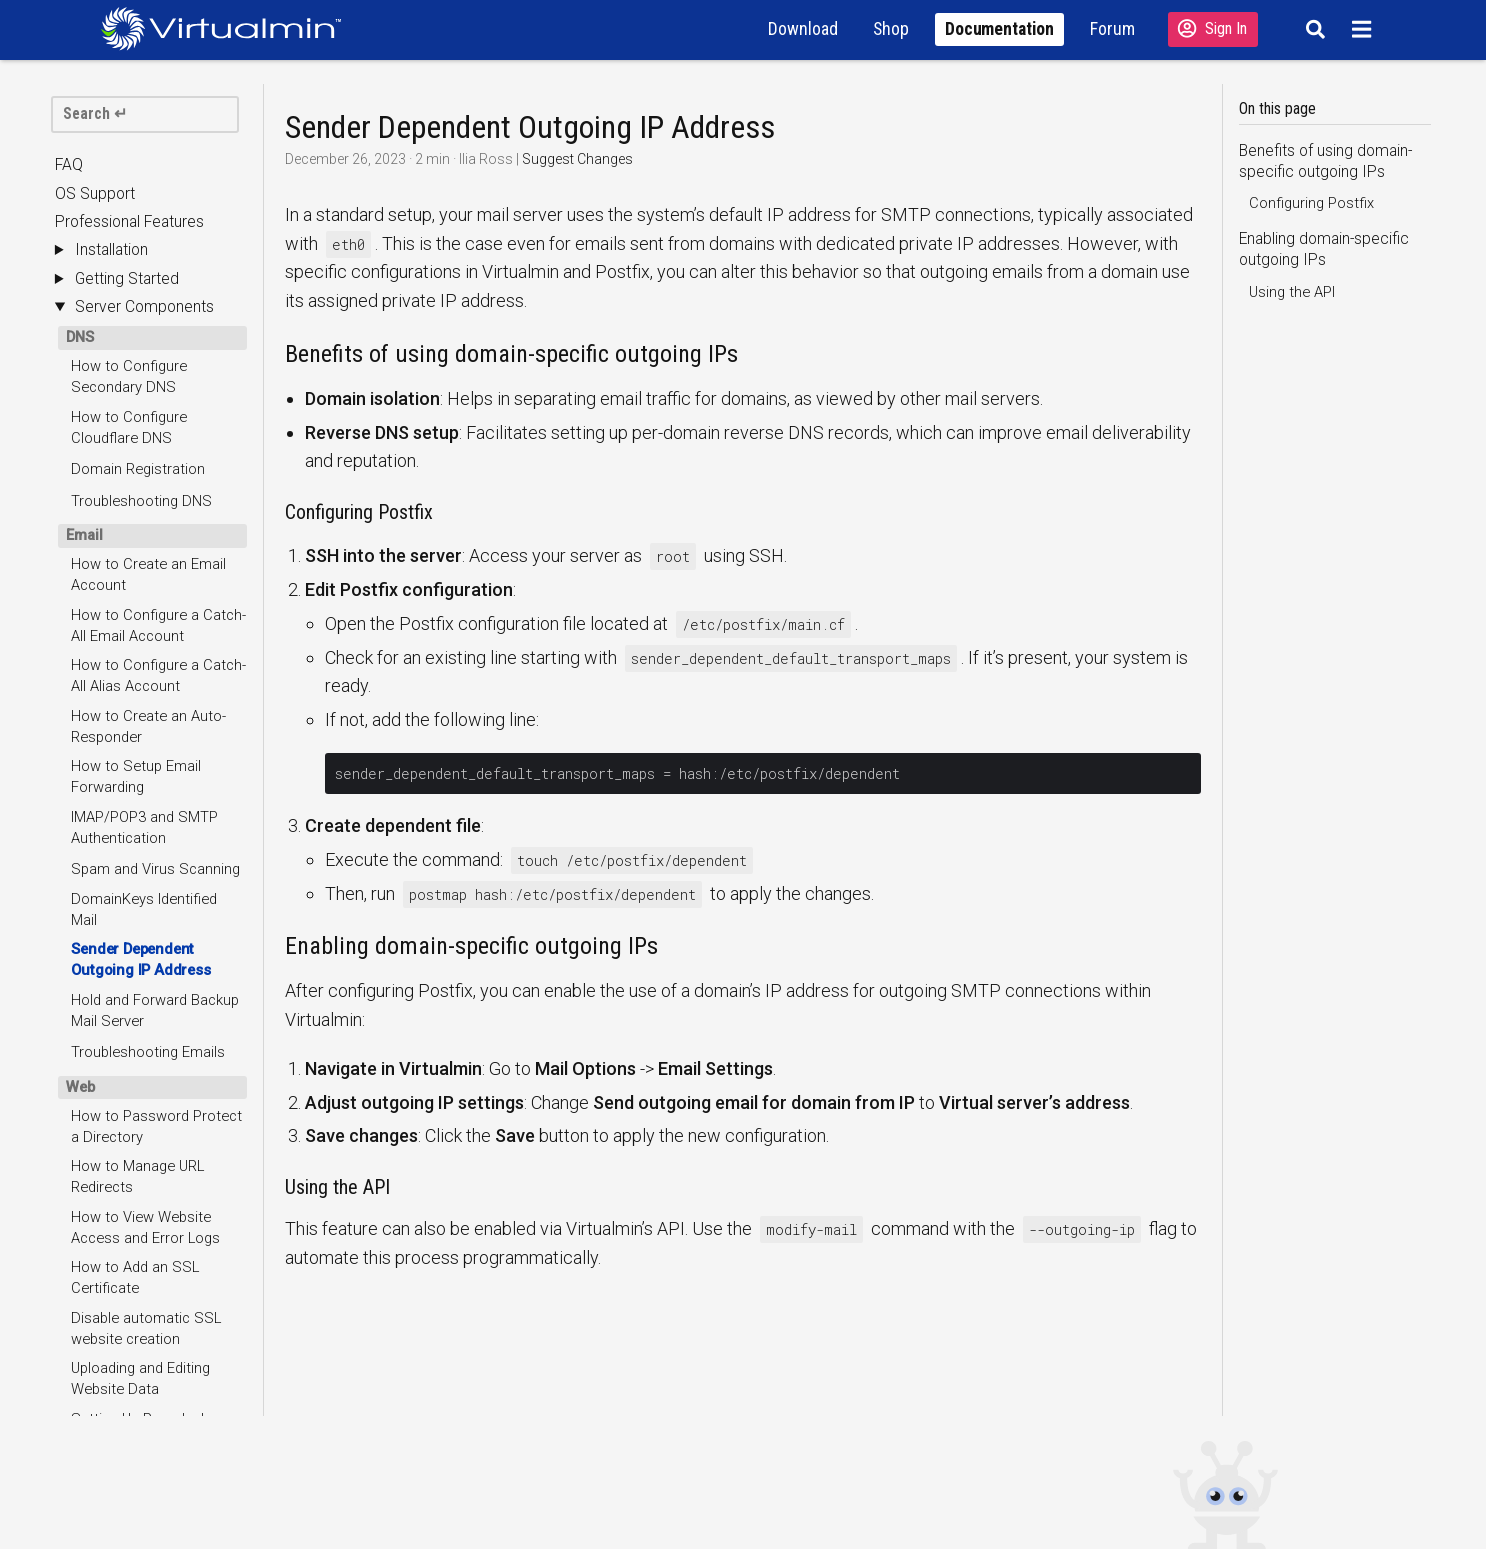 This screenshot has height=1549, width=1486. What do you see at coordinates (138, 725) in the screenshot?
I see `Configuring Nginx as Default Webserver` at bounding box center [138, 725].